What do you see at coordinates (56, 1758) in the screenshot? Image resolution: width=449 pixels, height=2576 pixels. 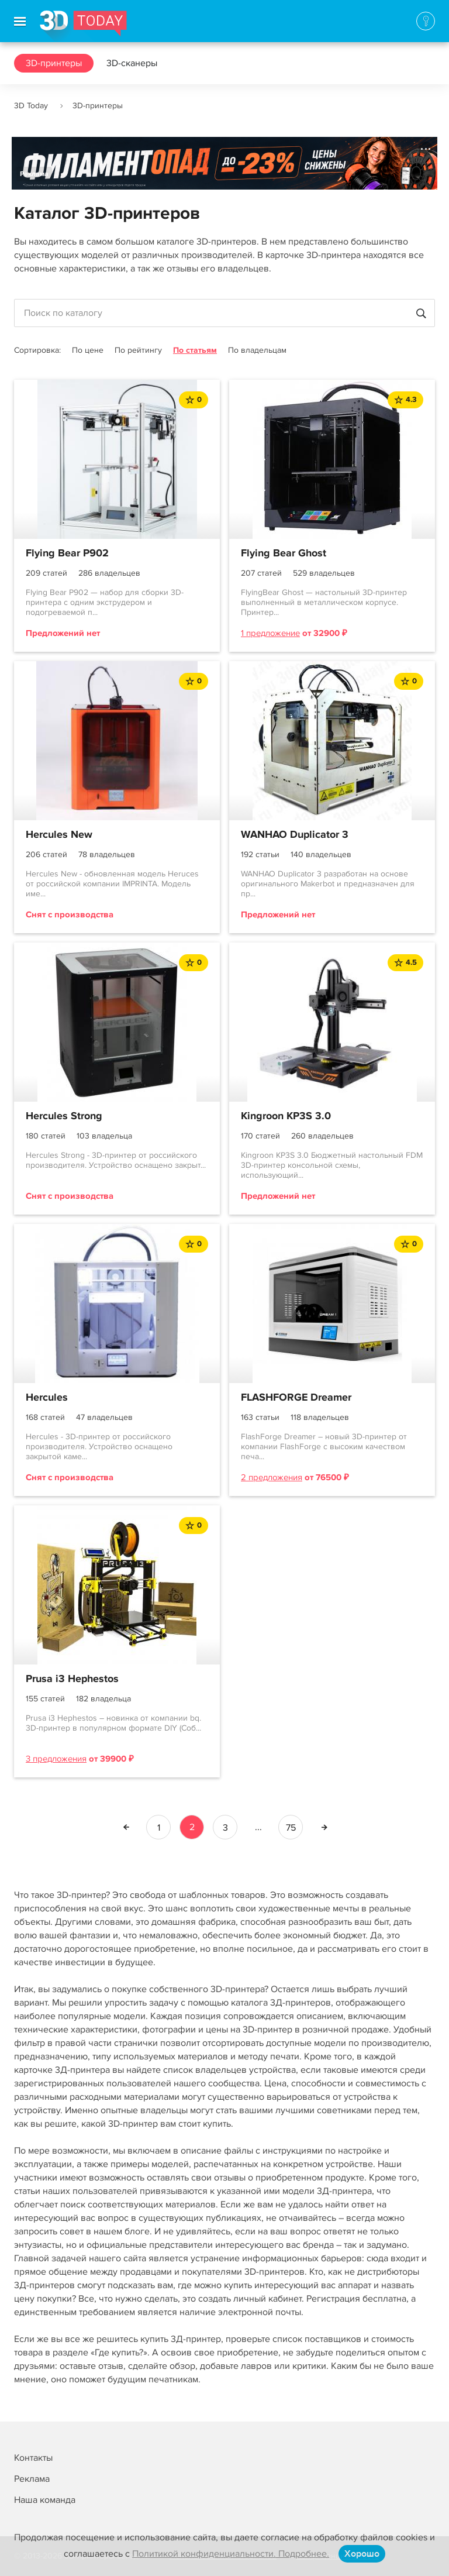 I see `3 предложения` at bounding box center [56, 1758].